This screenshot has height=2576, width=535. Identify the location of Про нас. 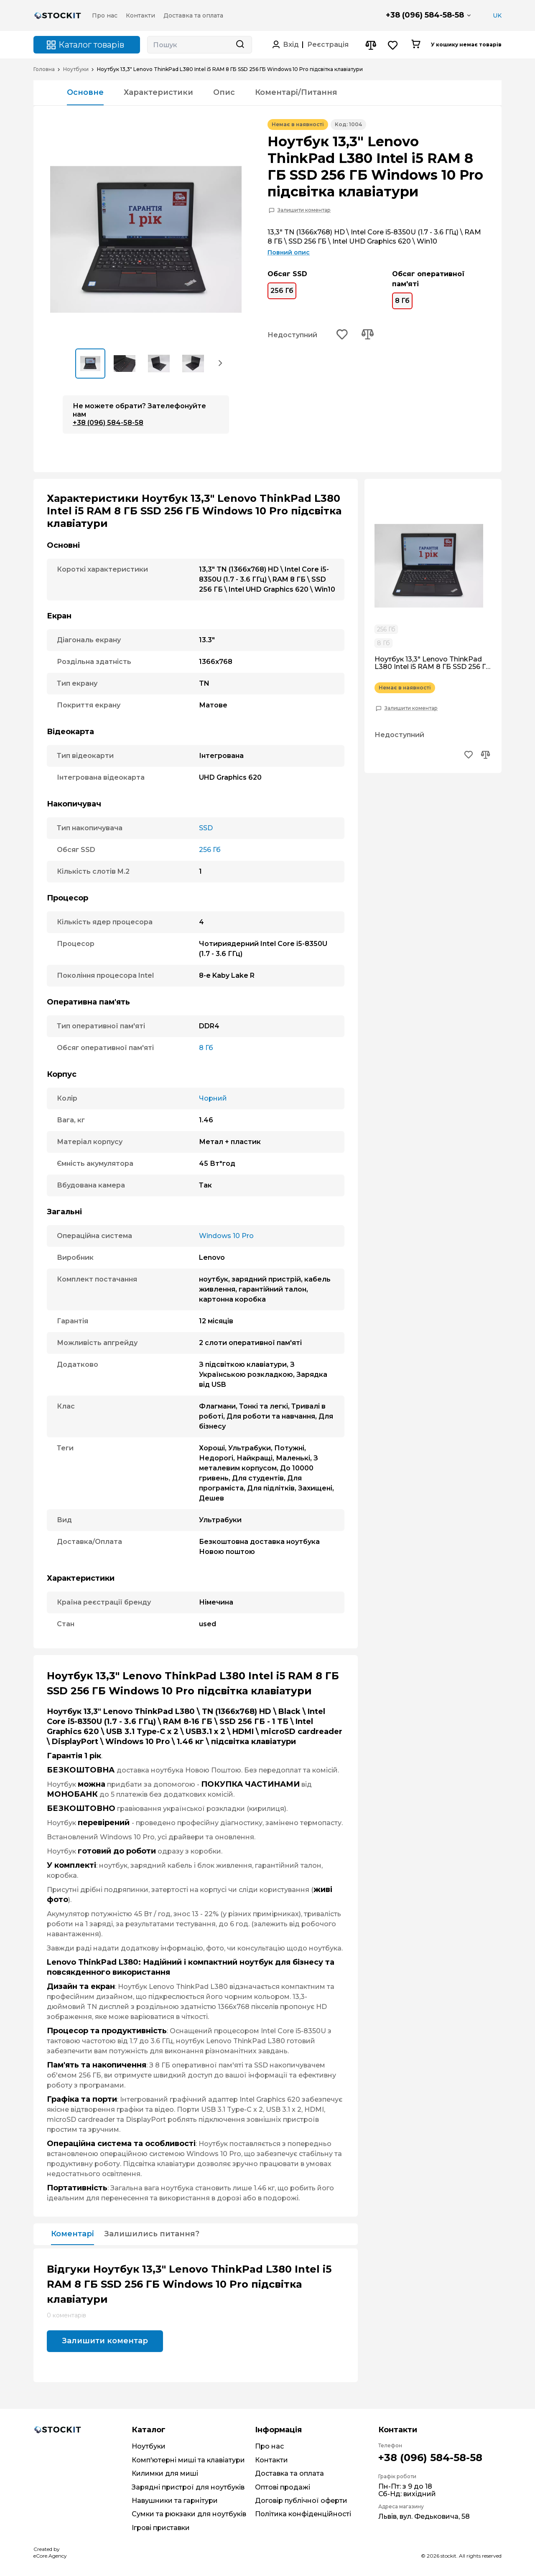
(269, 2446).